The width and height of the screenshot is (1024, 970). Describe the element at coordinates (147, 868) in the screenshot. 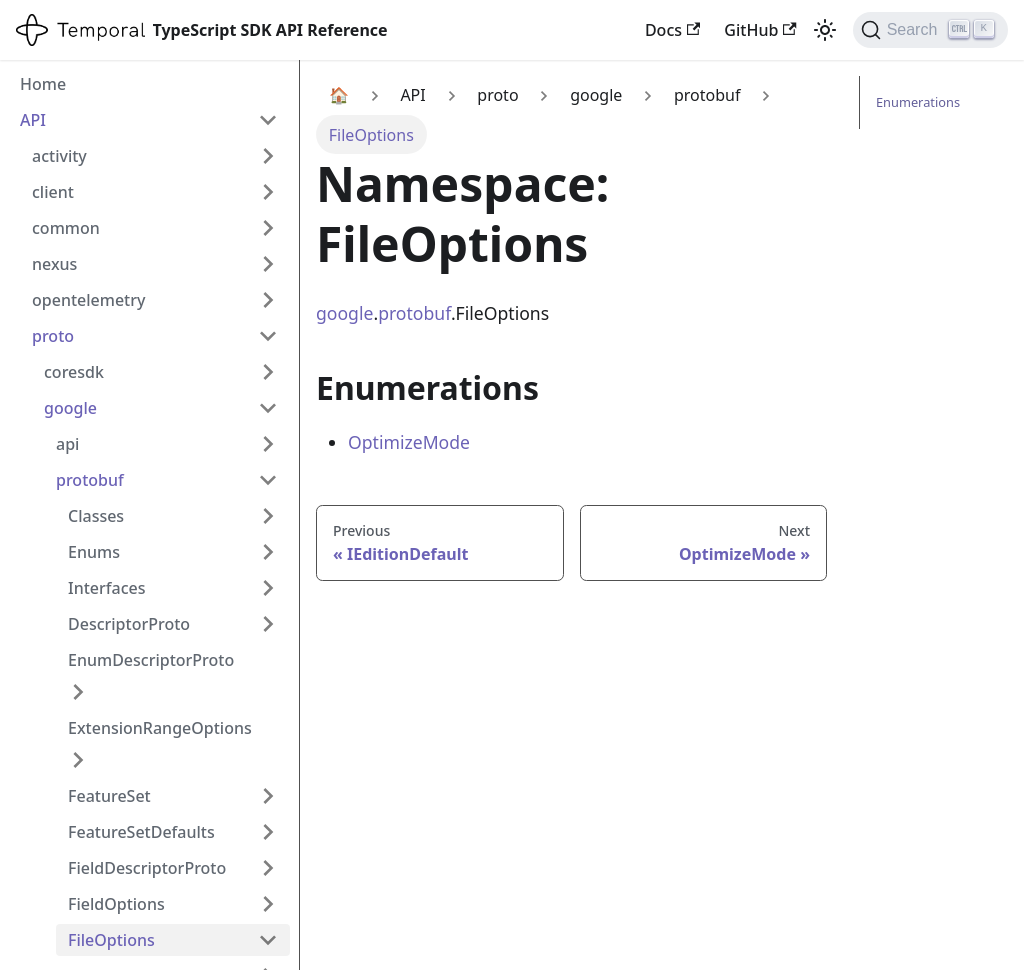

I see `FieldDescriptorProto` at that location.